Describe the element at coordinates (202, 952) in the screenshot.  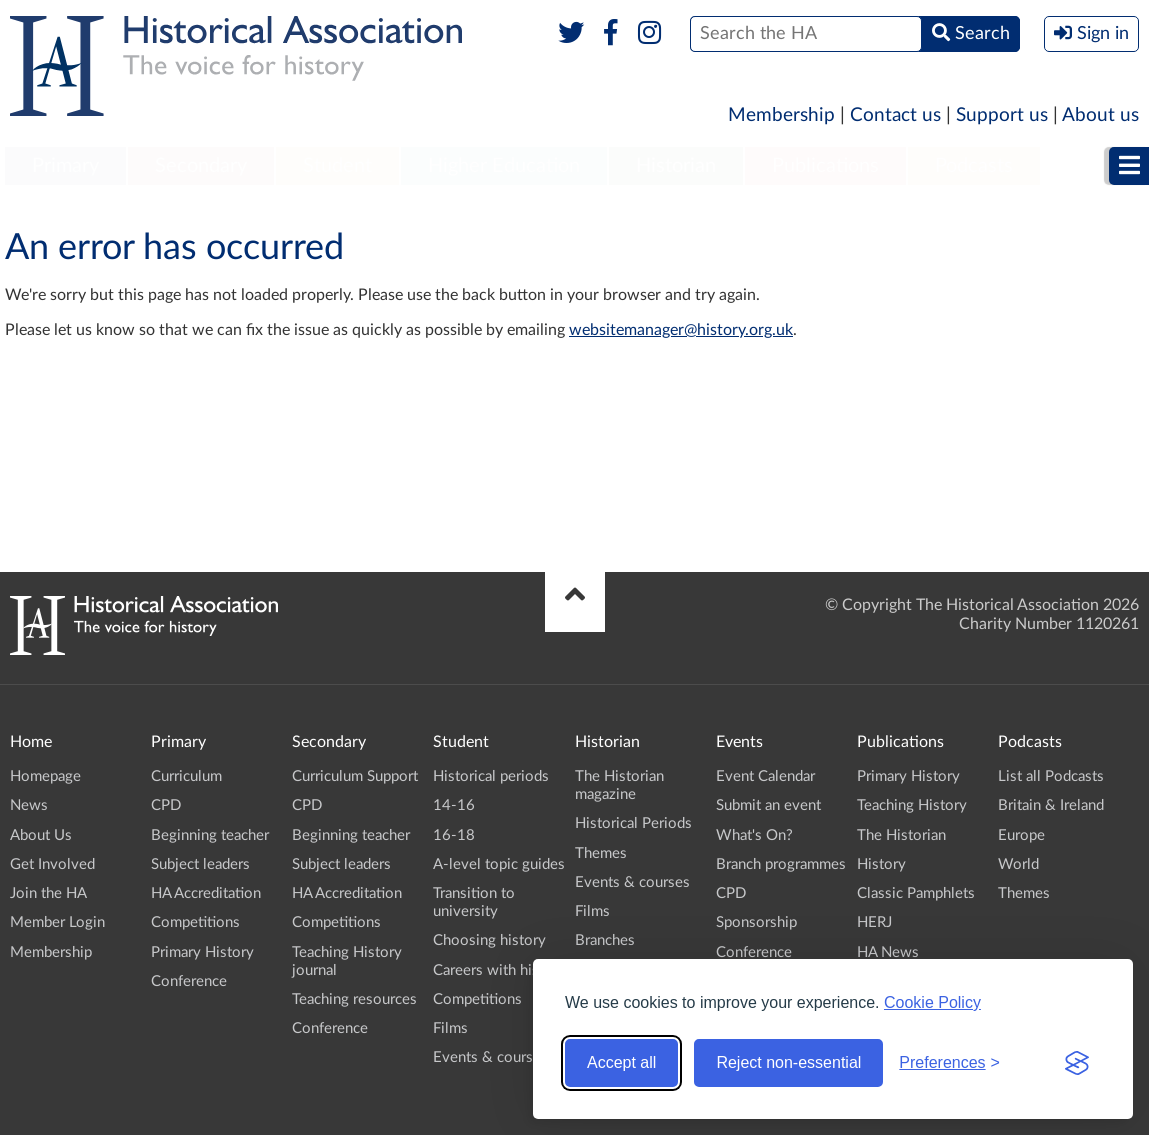
I see `Primary History` at that location.